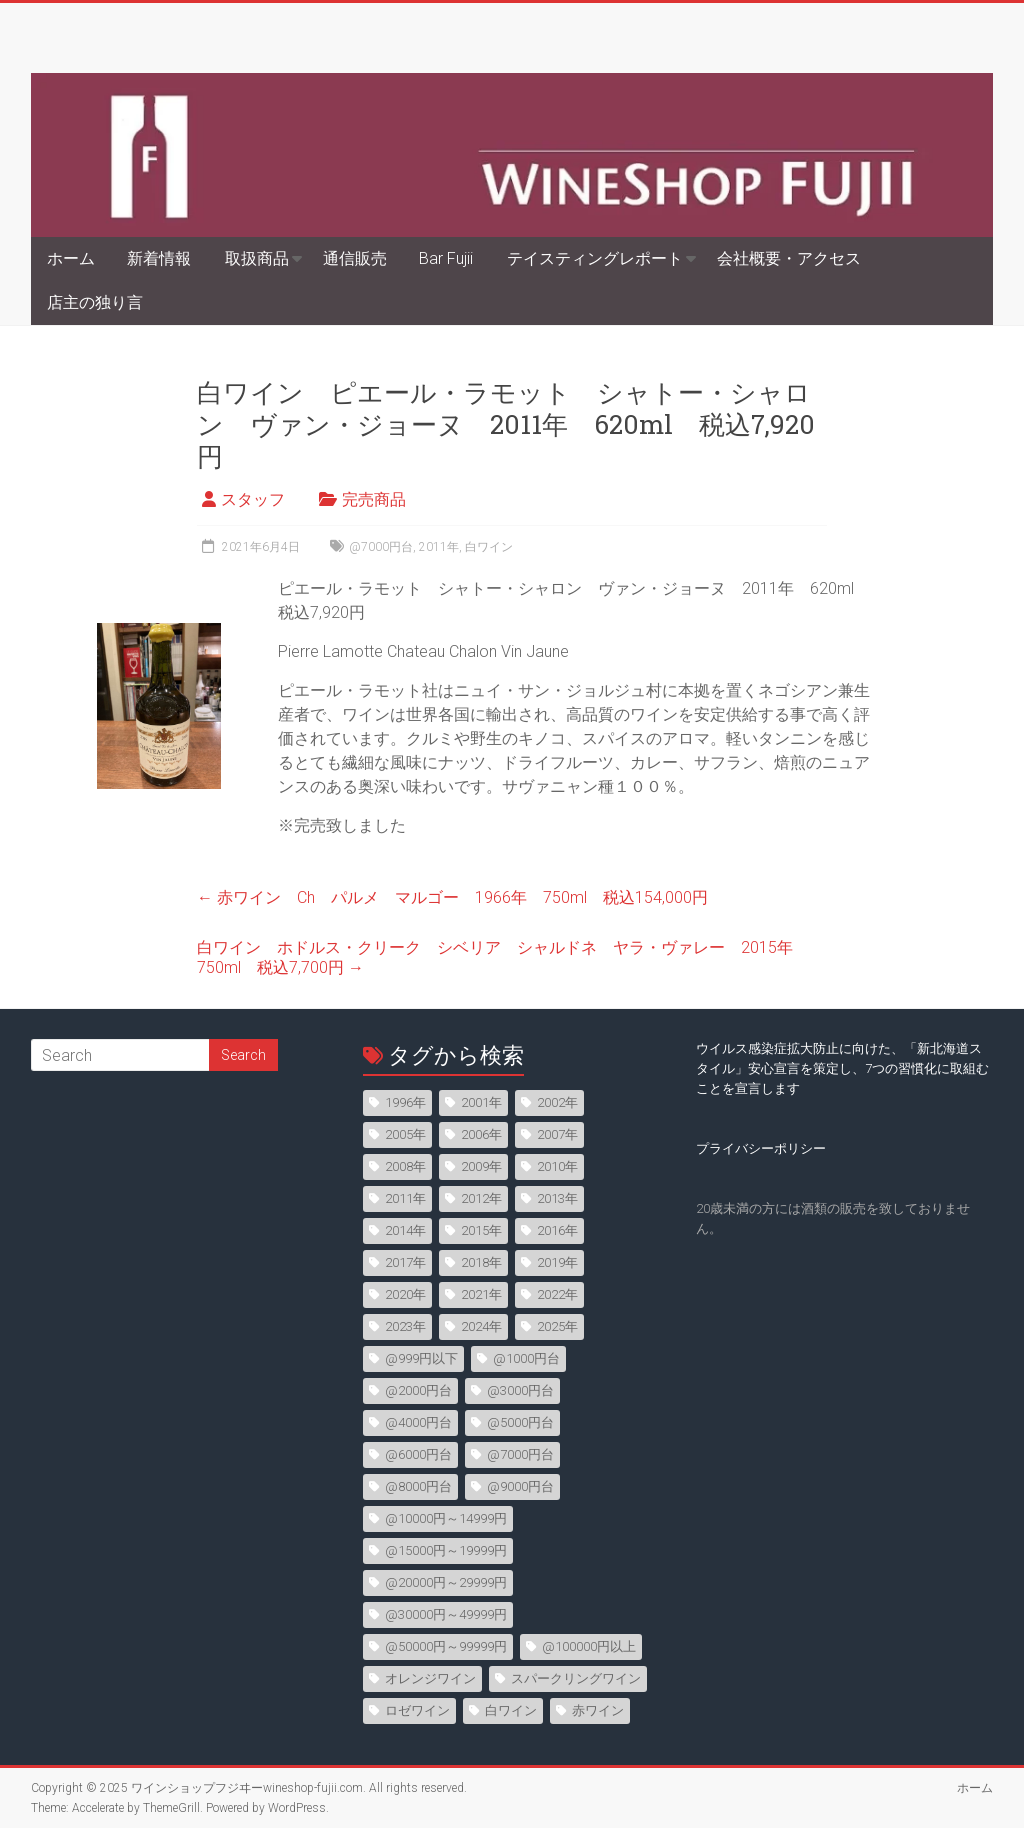  What do you see at coordinates (595, 258) in the screenshot?
I see `テイスティングレポート` at bounding box center [595, 258].